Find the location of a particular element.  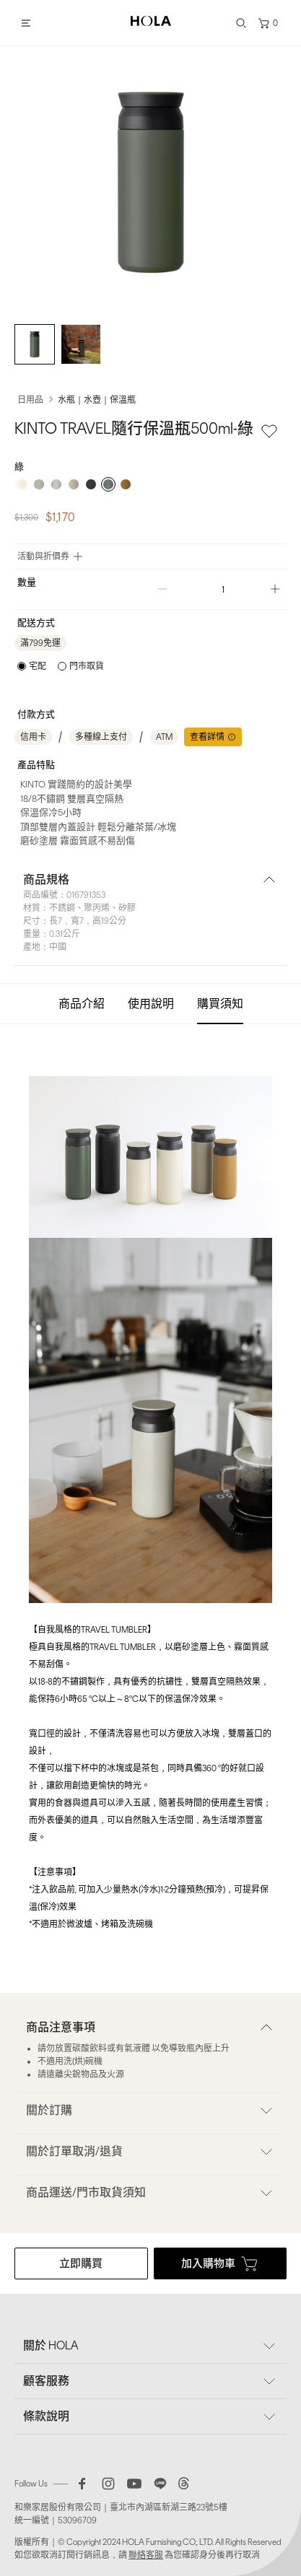

宅配 is located at coordinates (37, 666).